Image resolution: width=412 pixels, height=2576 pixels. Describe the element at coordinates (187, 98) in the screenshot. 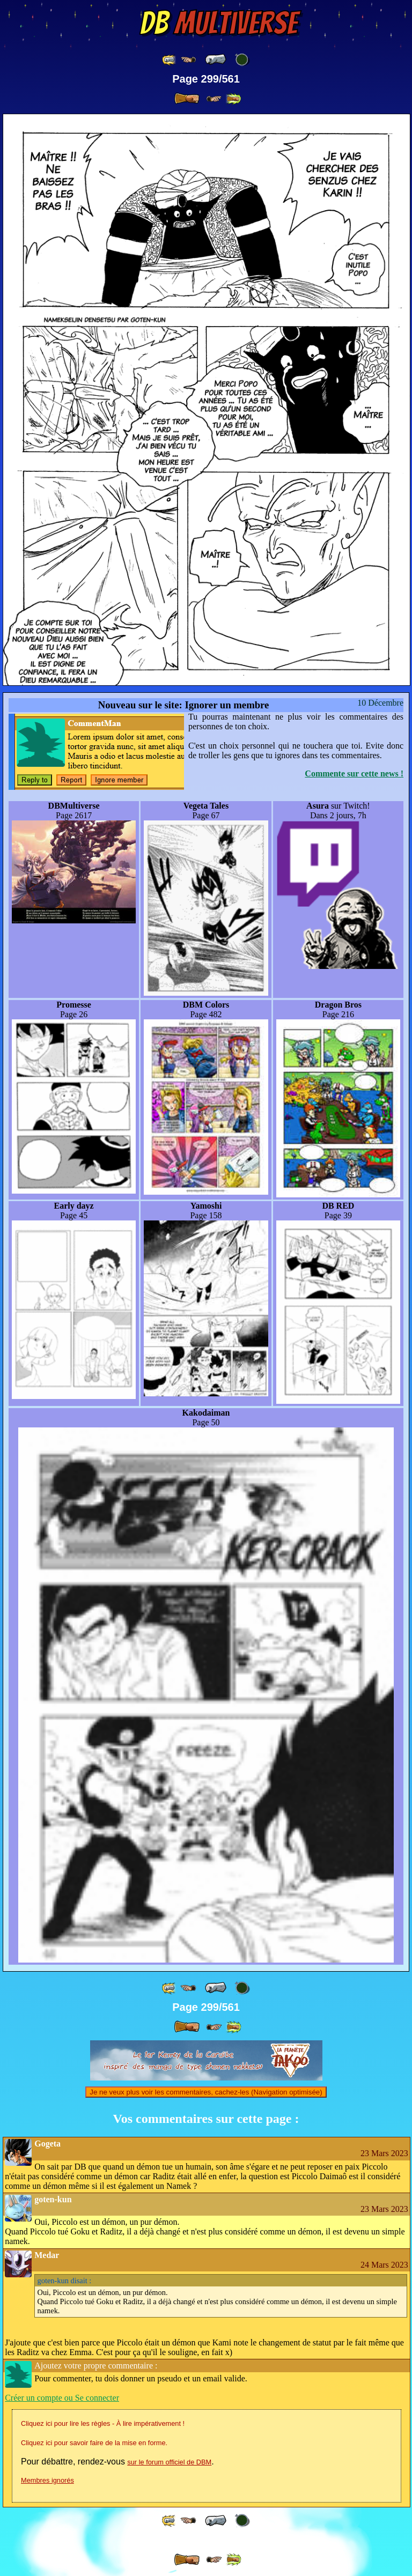

I see `[ » ]` at that location.